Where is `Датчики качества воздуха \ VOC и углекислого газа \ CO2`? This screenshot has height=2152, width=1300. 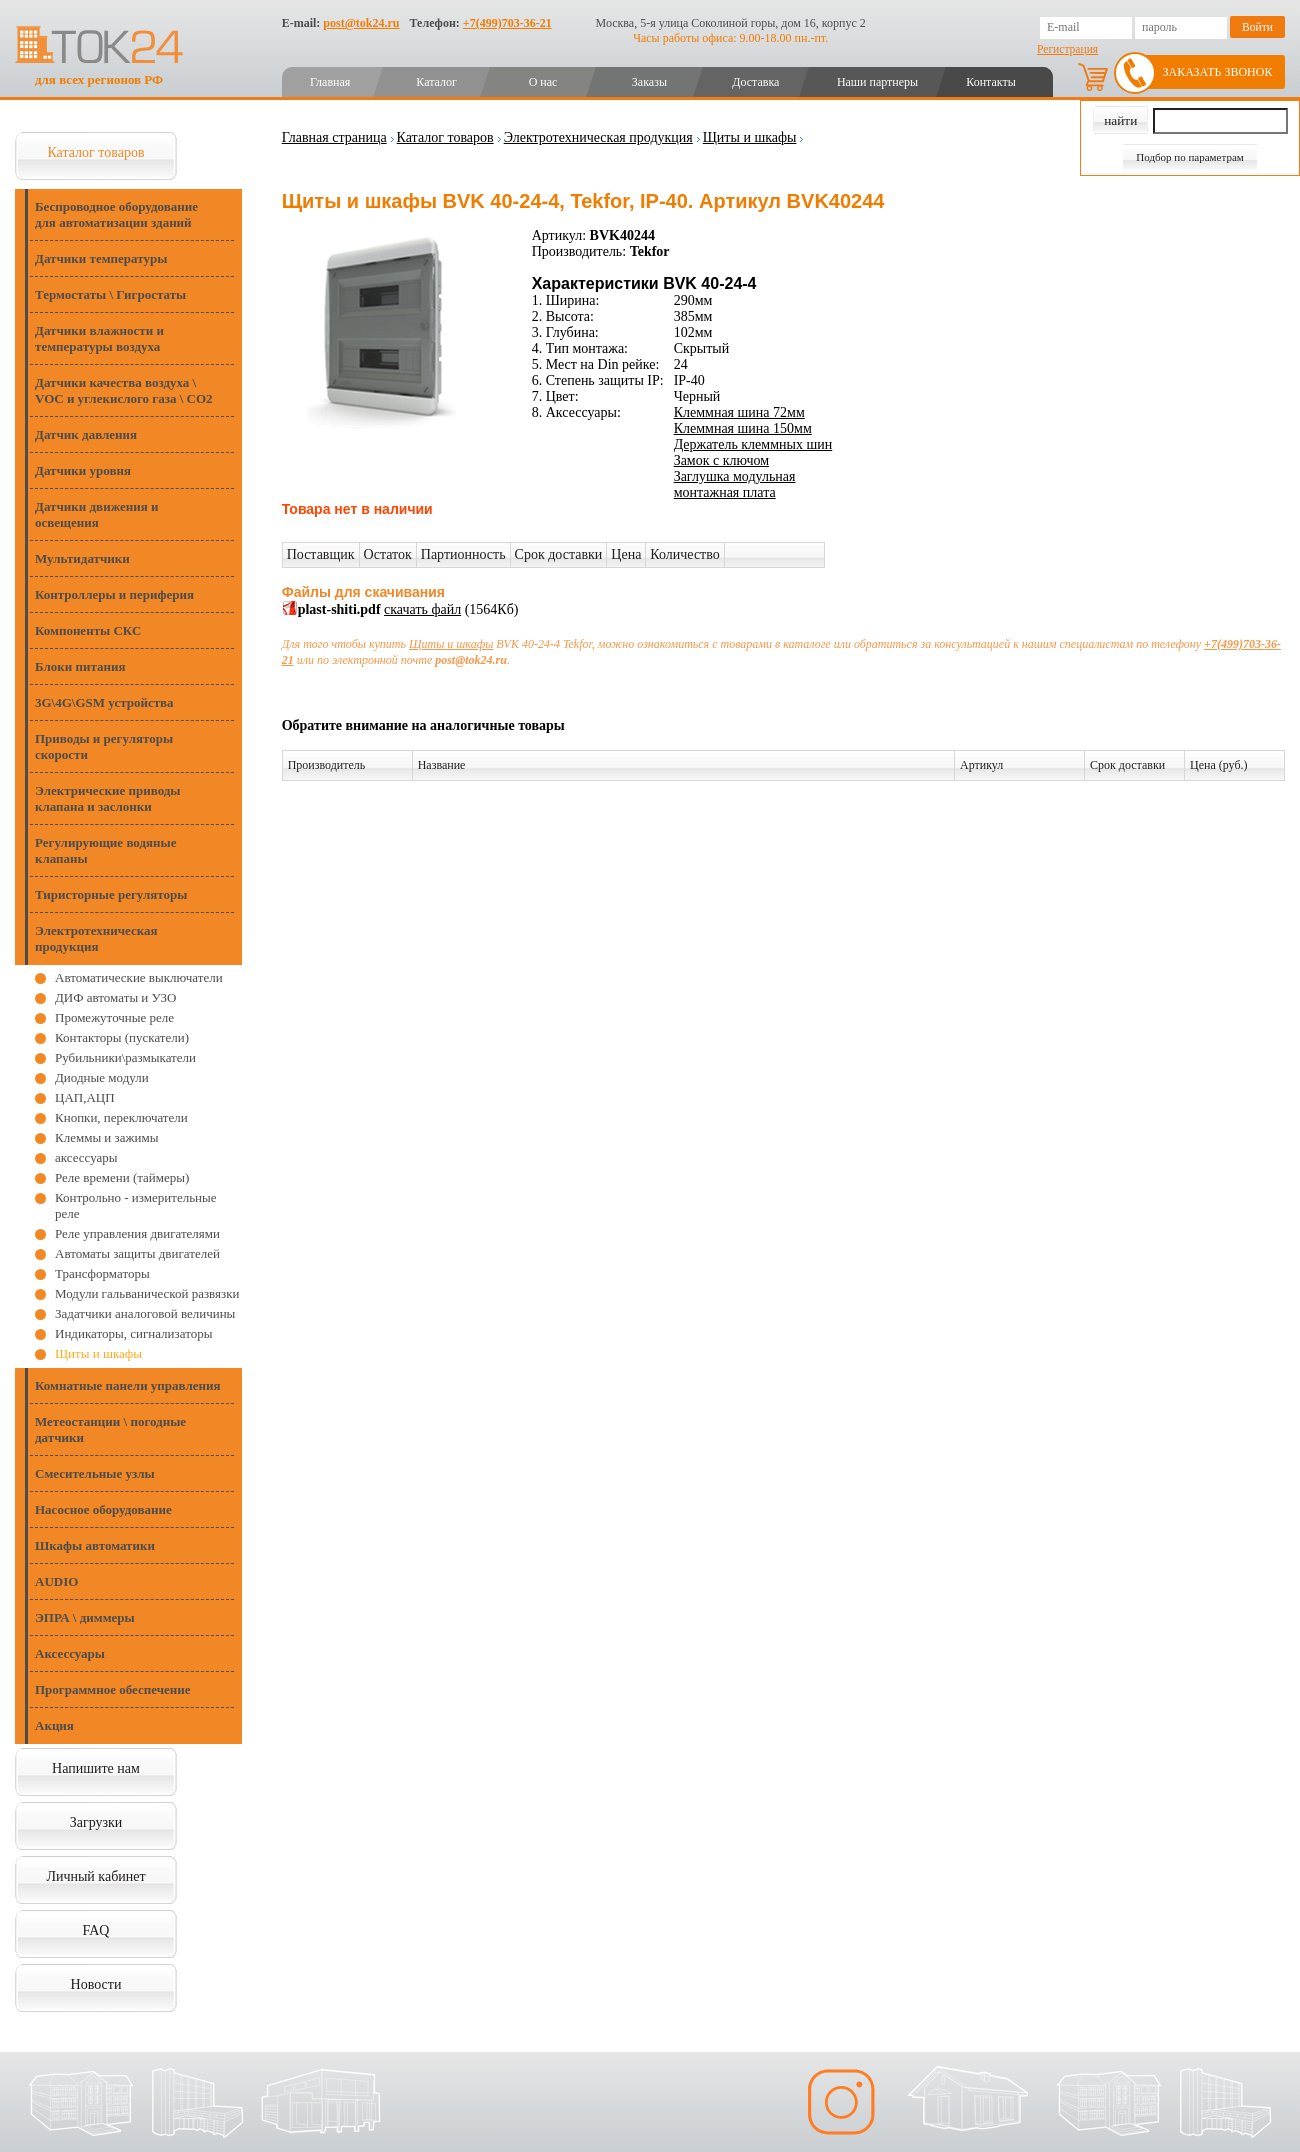
Датчики качества воздуха \ VOC и углекислого газа \ CO2 is located at coordinates (124, 390).